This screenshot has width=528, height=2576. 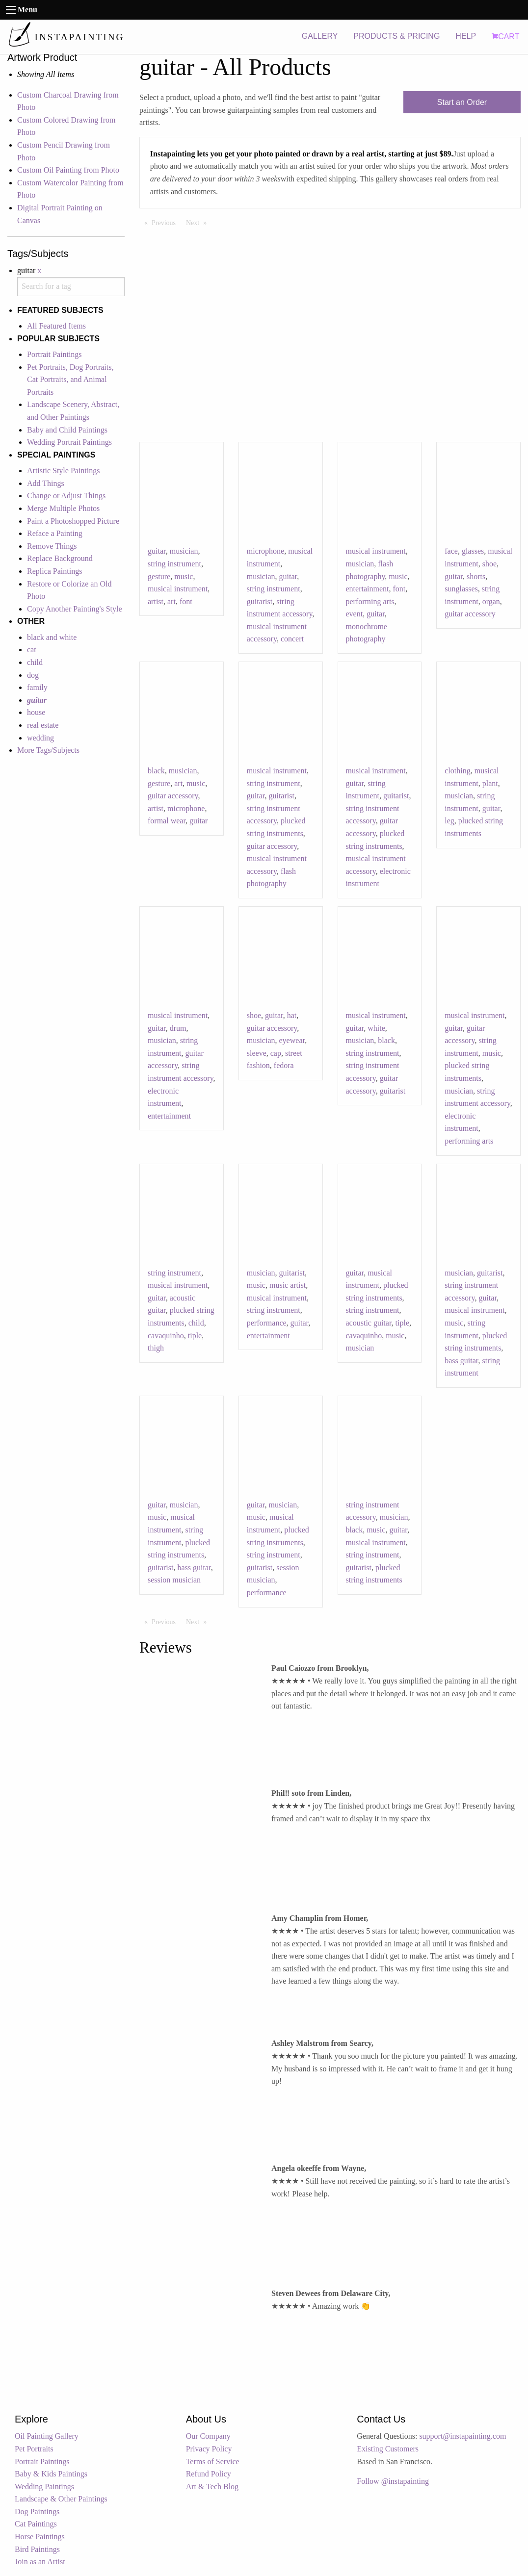 What do you see at coordinates (63, 508) in the screenshot?
I see `Merge Multiple Photos` at bounding box center [63, 508].